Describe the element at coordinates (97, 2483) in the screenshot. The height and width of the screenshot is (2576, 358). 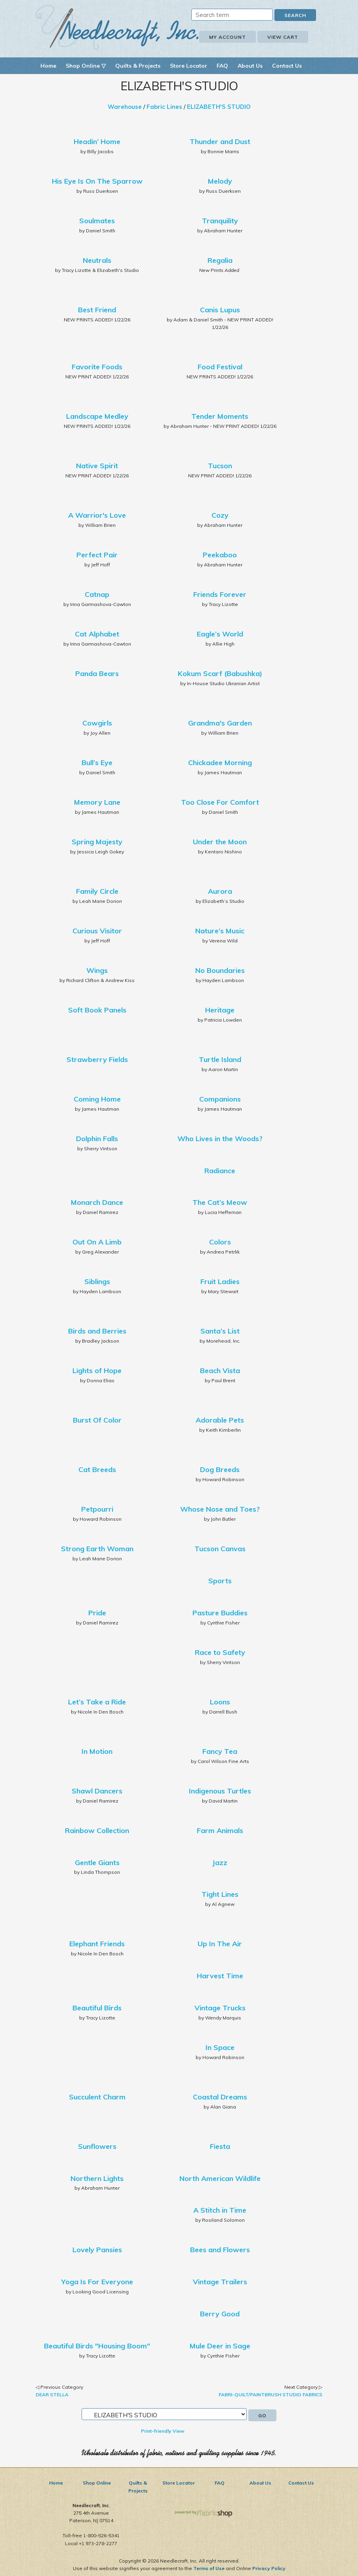
I see `Shop Online` at that location.